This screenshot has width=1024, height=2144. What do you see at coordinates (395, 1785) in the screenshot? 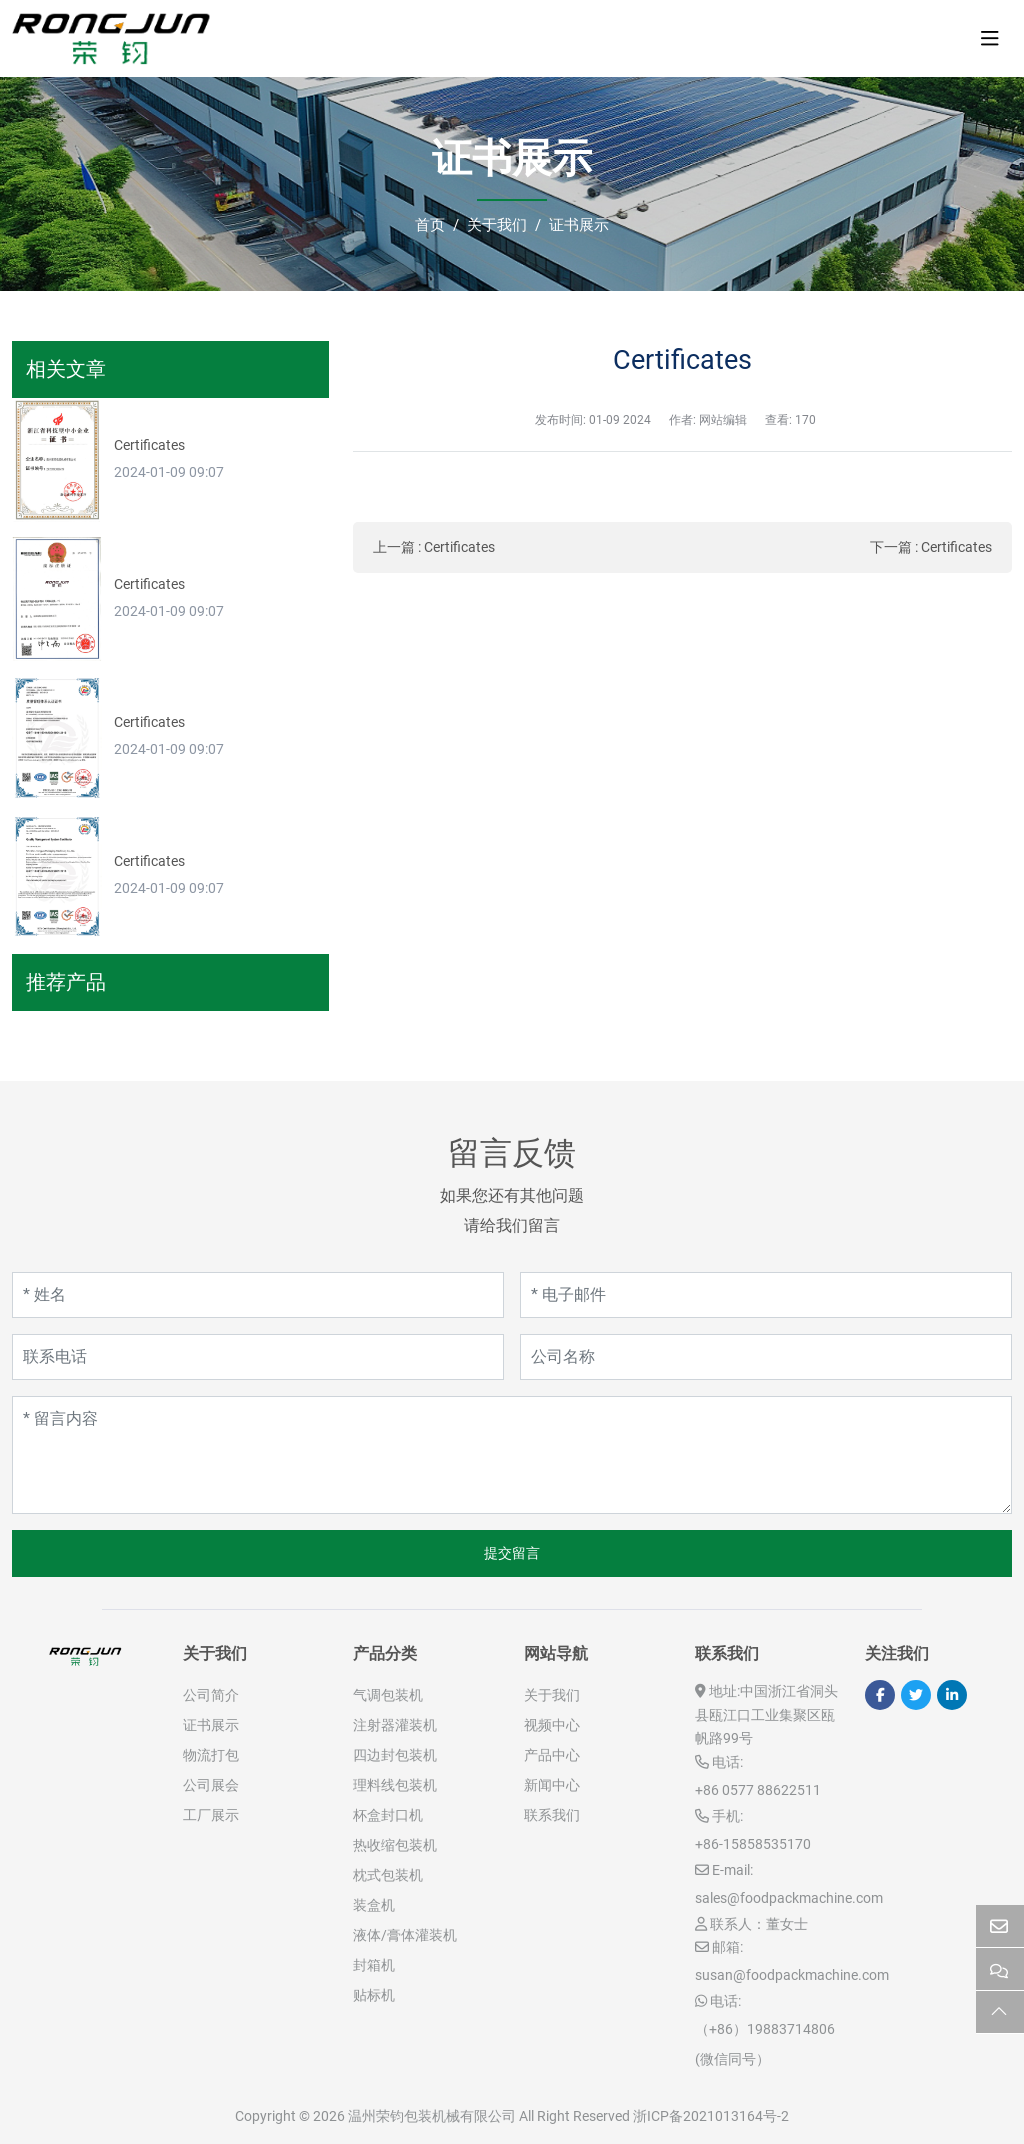
I see `理料线包装机` at bounding box center [395, 1785].